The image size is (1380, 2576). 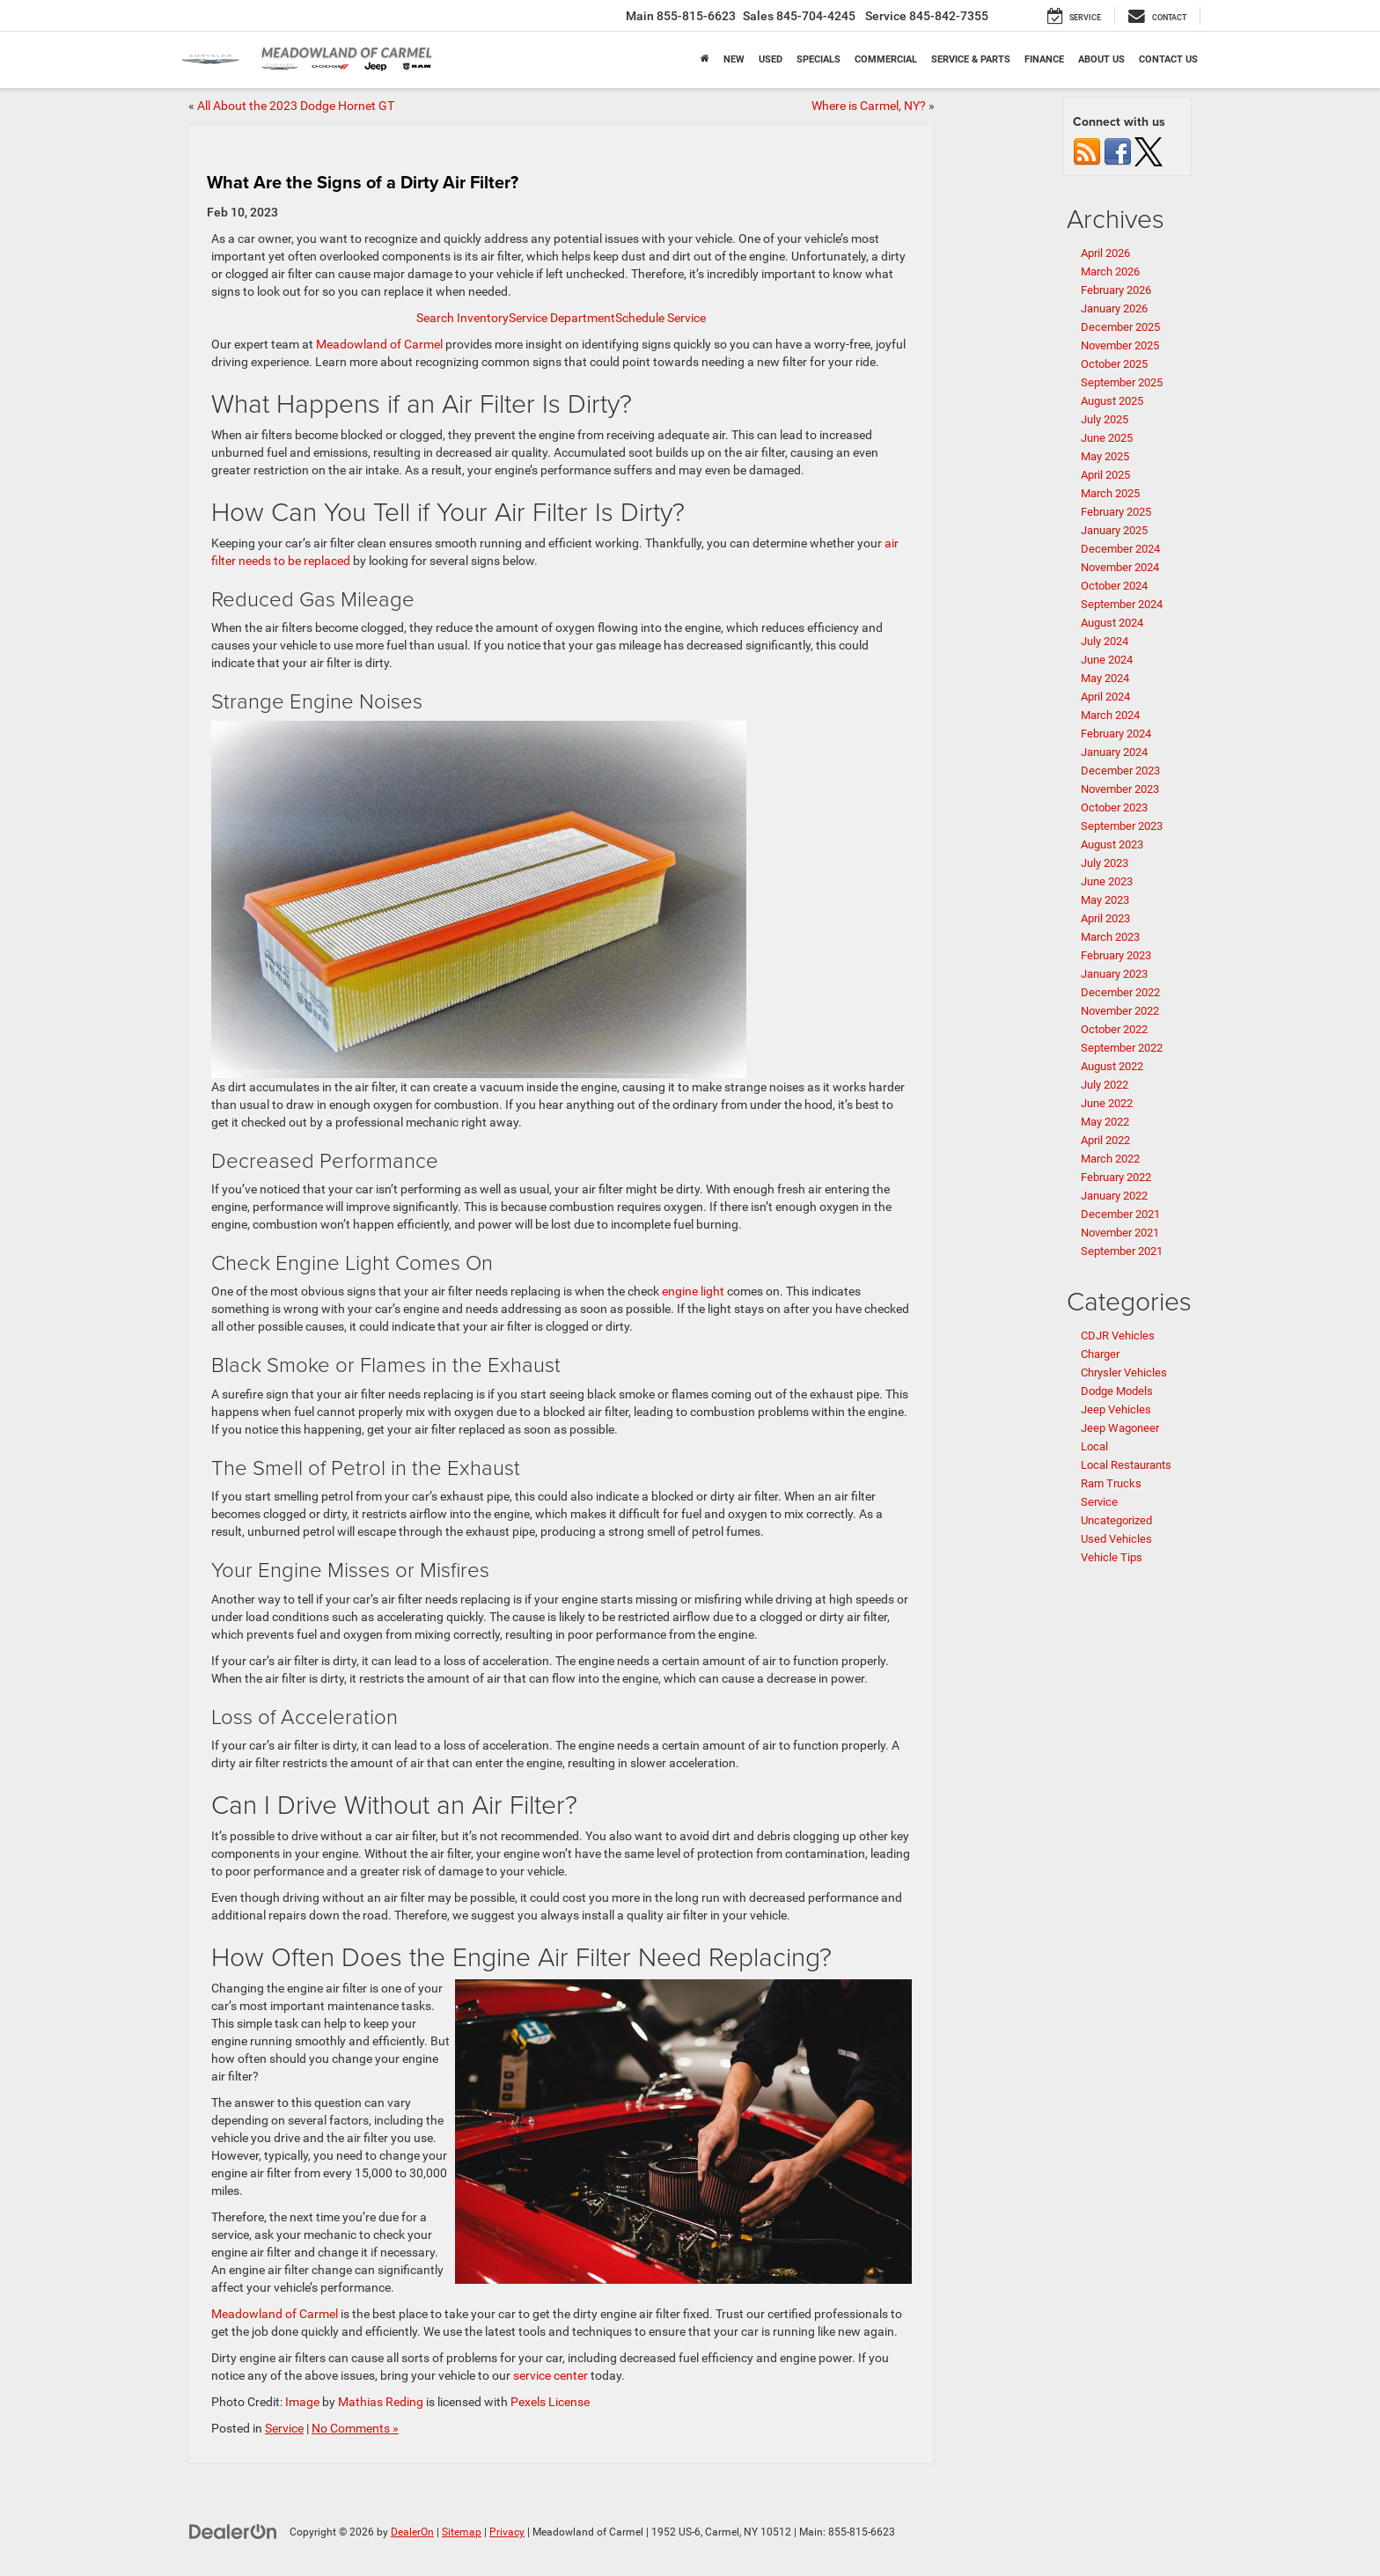 I want to click on September 2023, so click(x=1122, y=826).